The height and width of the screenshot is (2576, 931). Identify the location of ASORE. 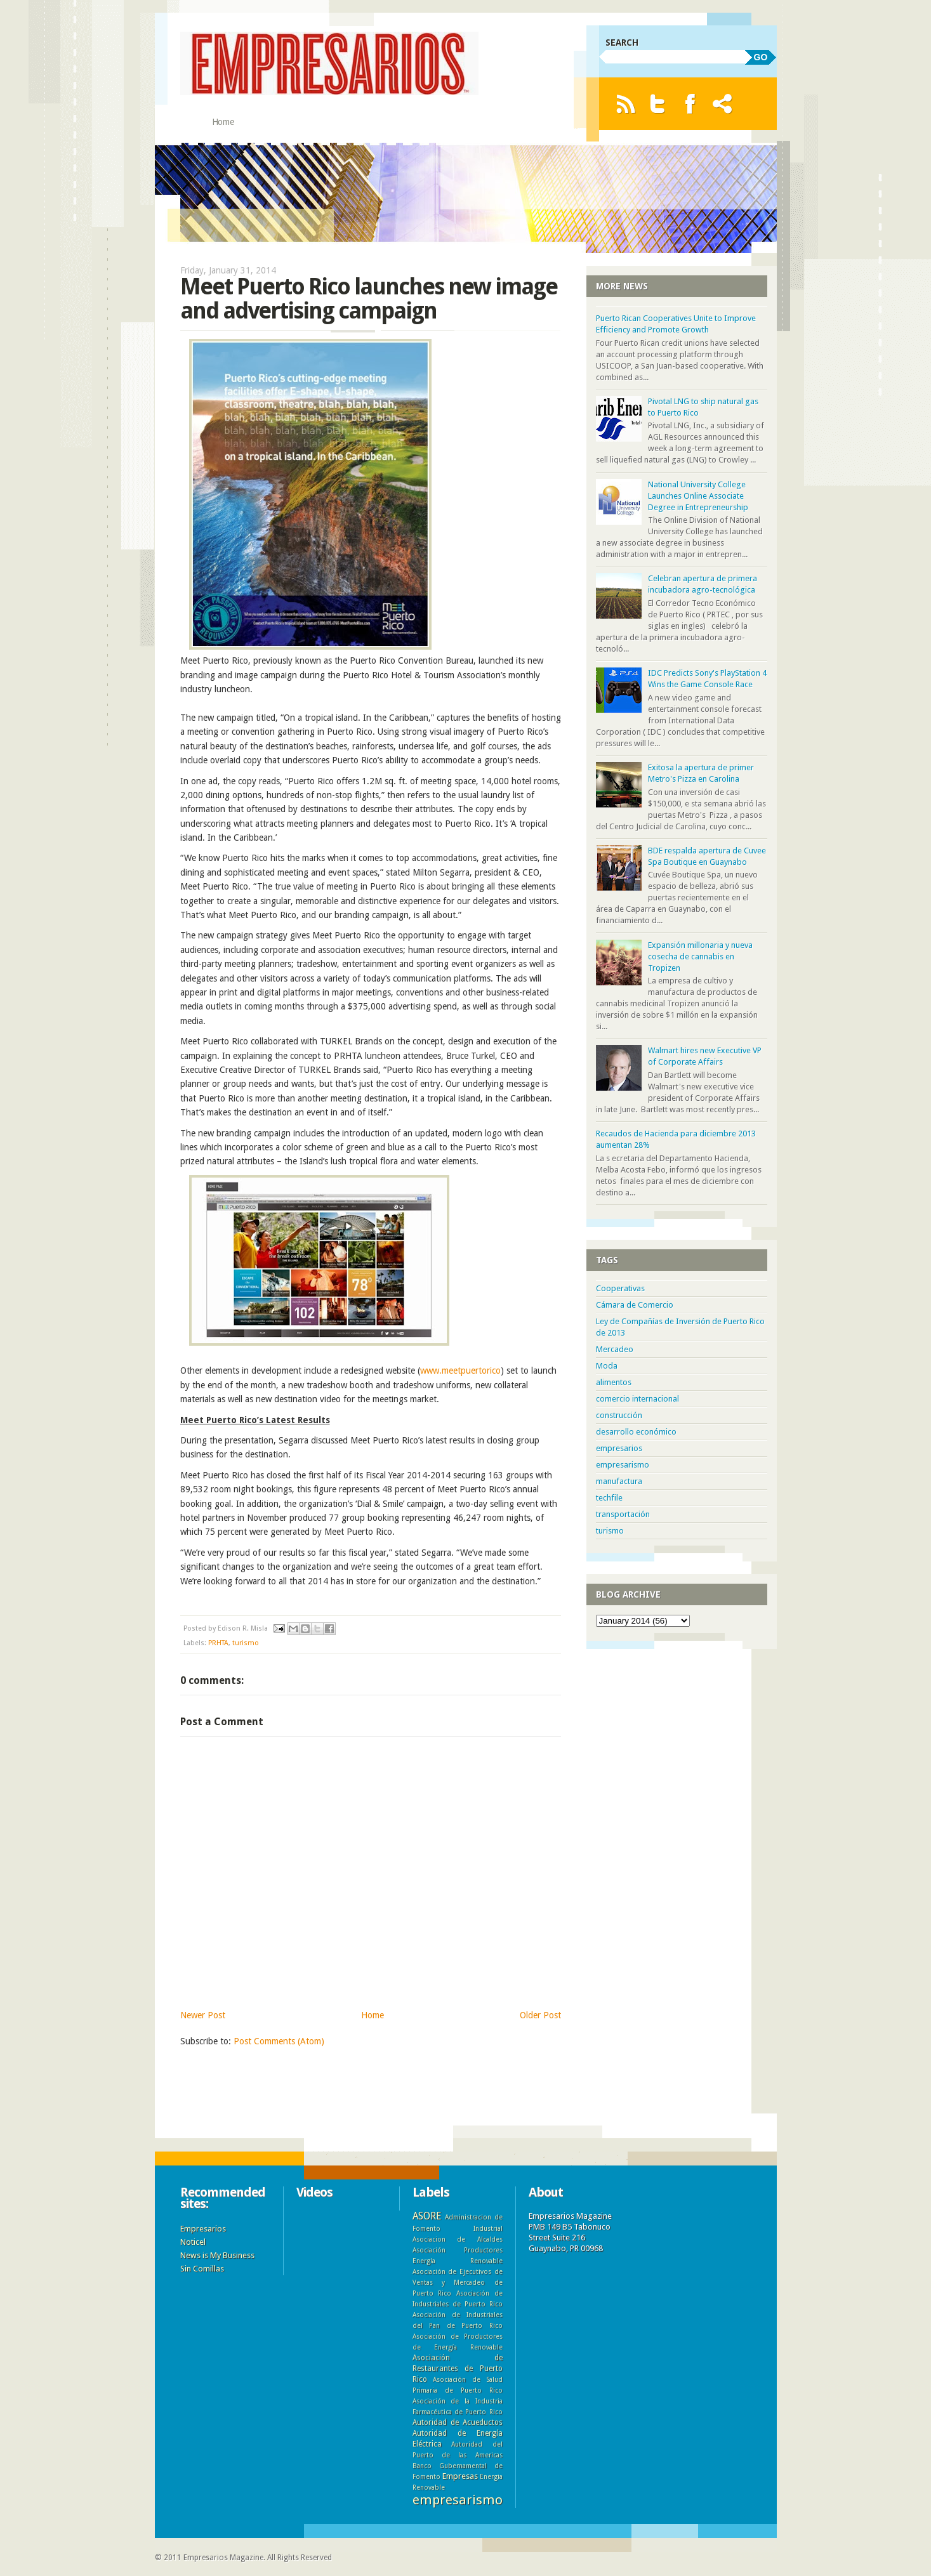
(427, 2216).